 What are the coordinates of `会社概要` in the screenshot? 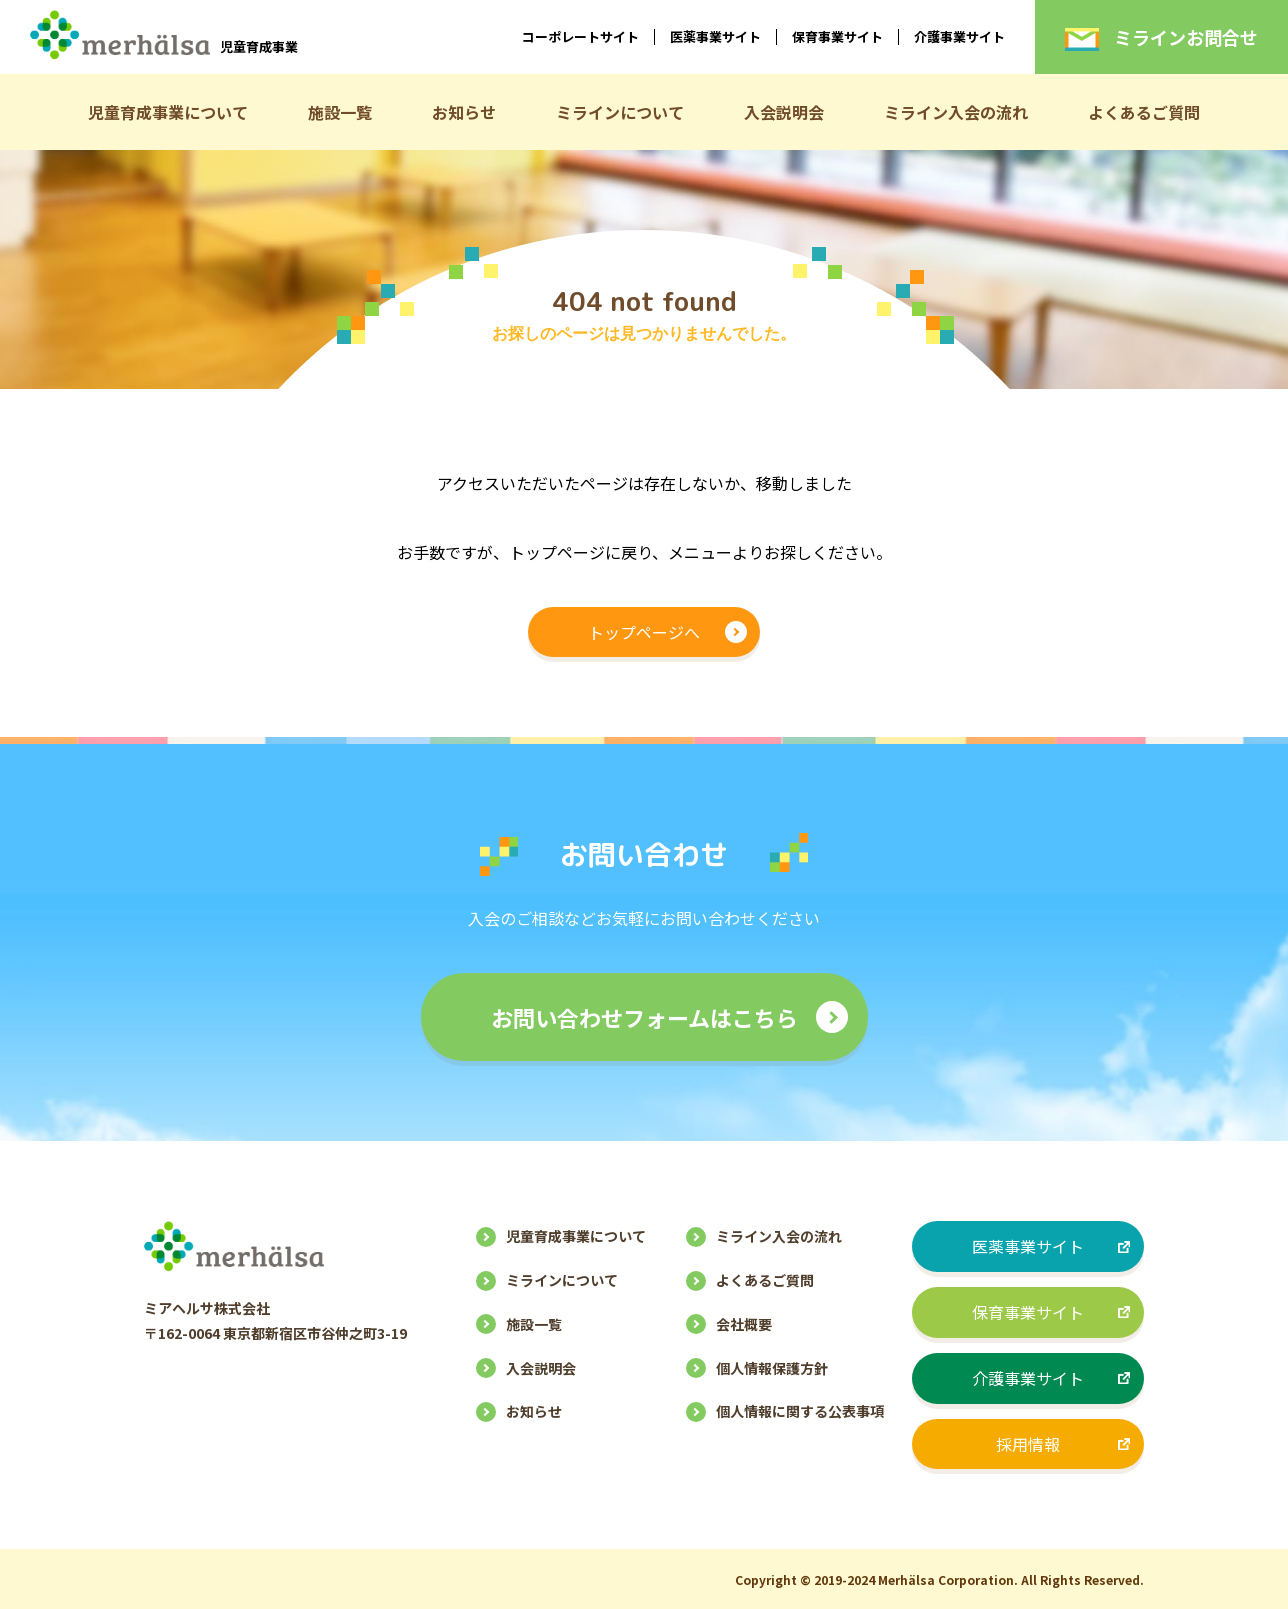 It's located at (744, 1324).